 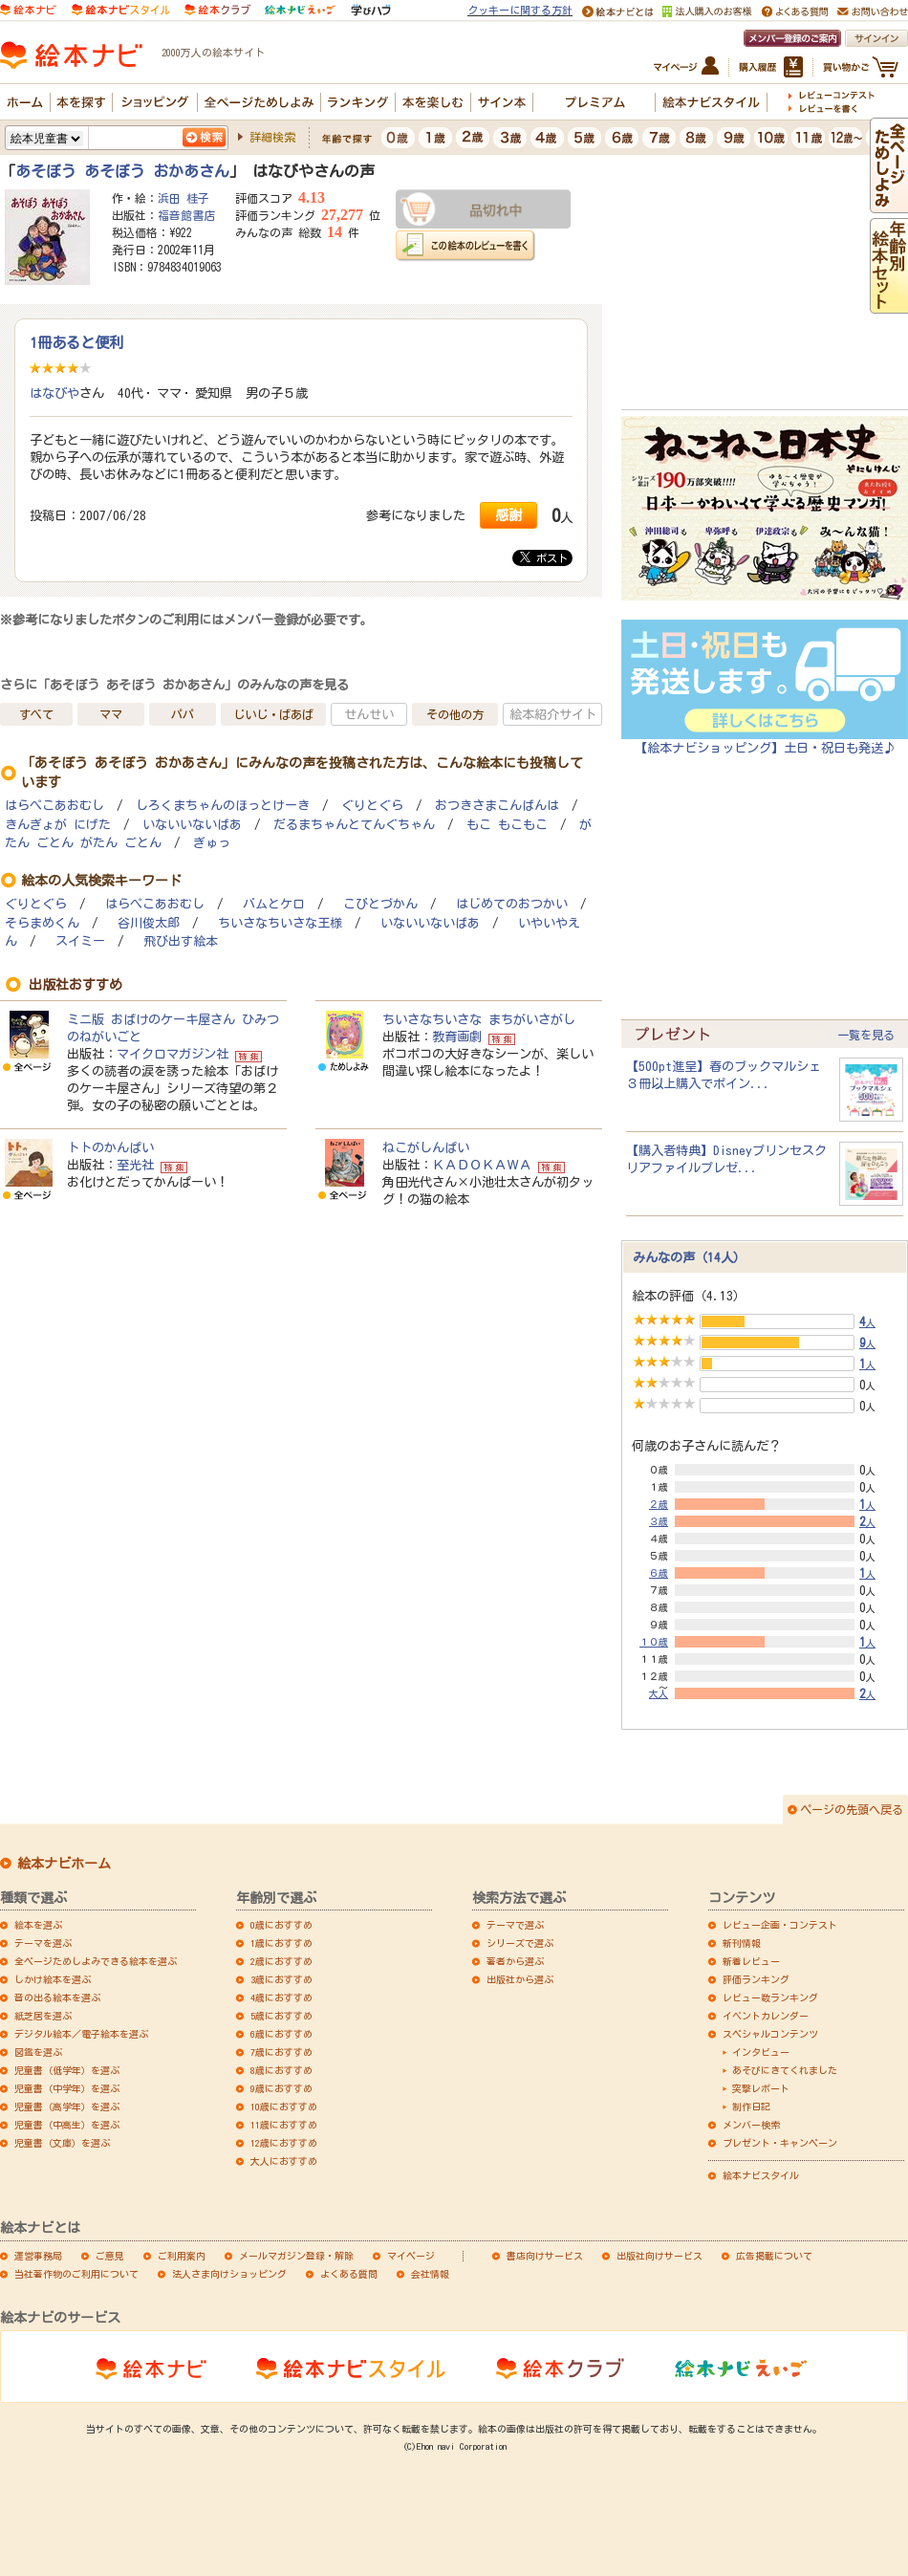 I want to click on メールマガジン登録・解除, so click(x=296, y=2255).